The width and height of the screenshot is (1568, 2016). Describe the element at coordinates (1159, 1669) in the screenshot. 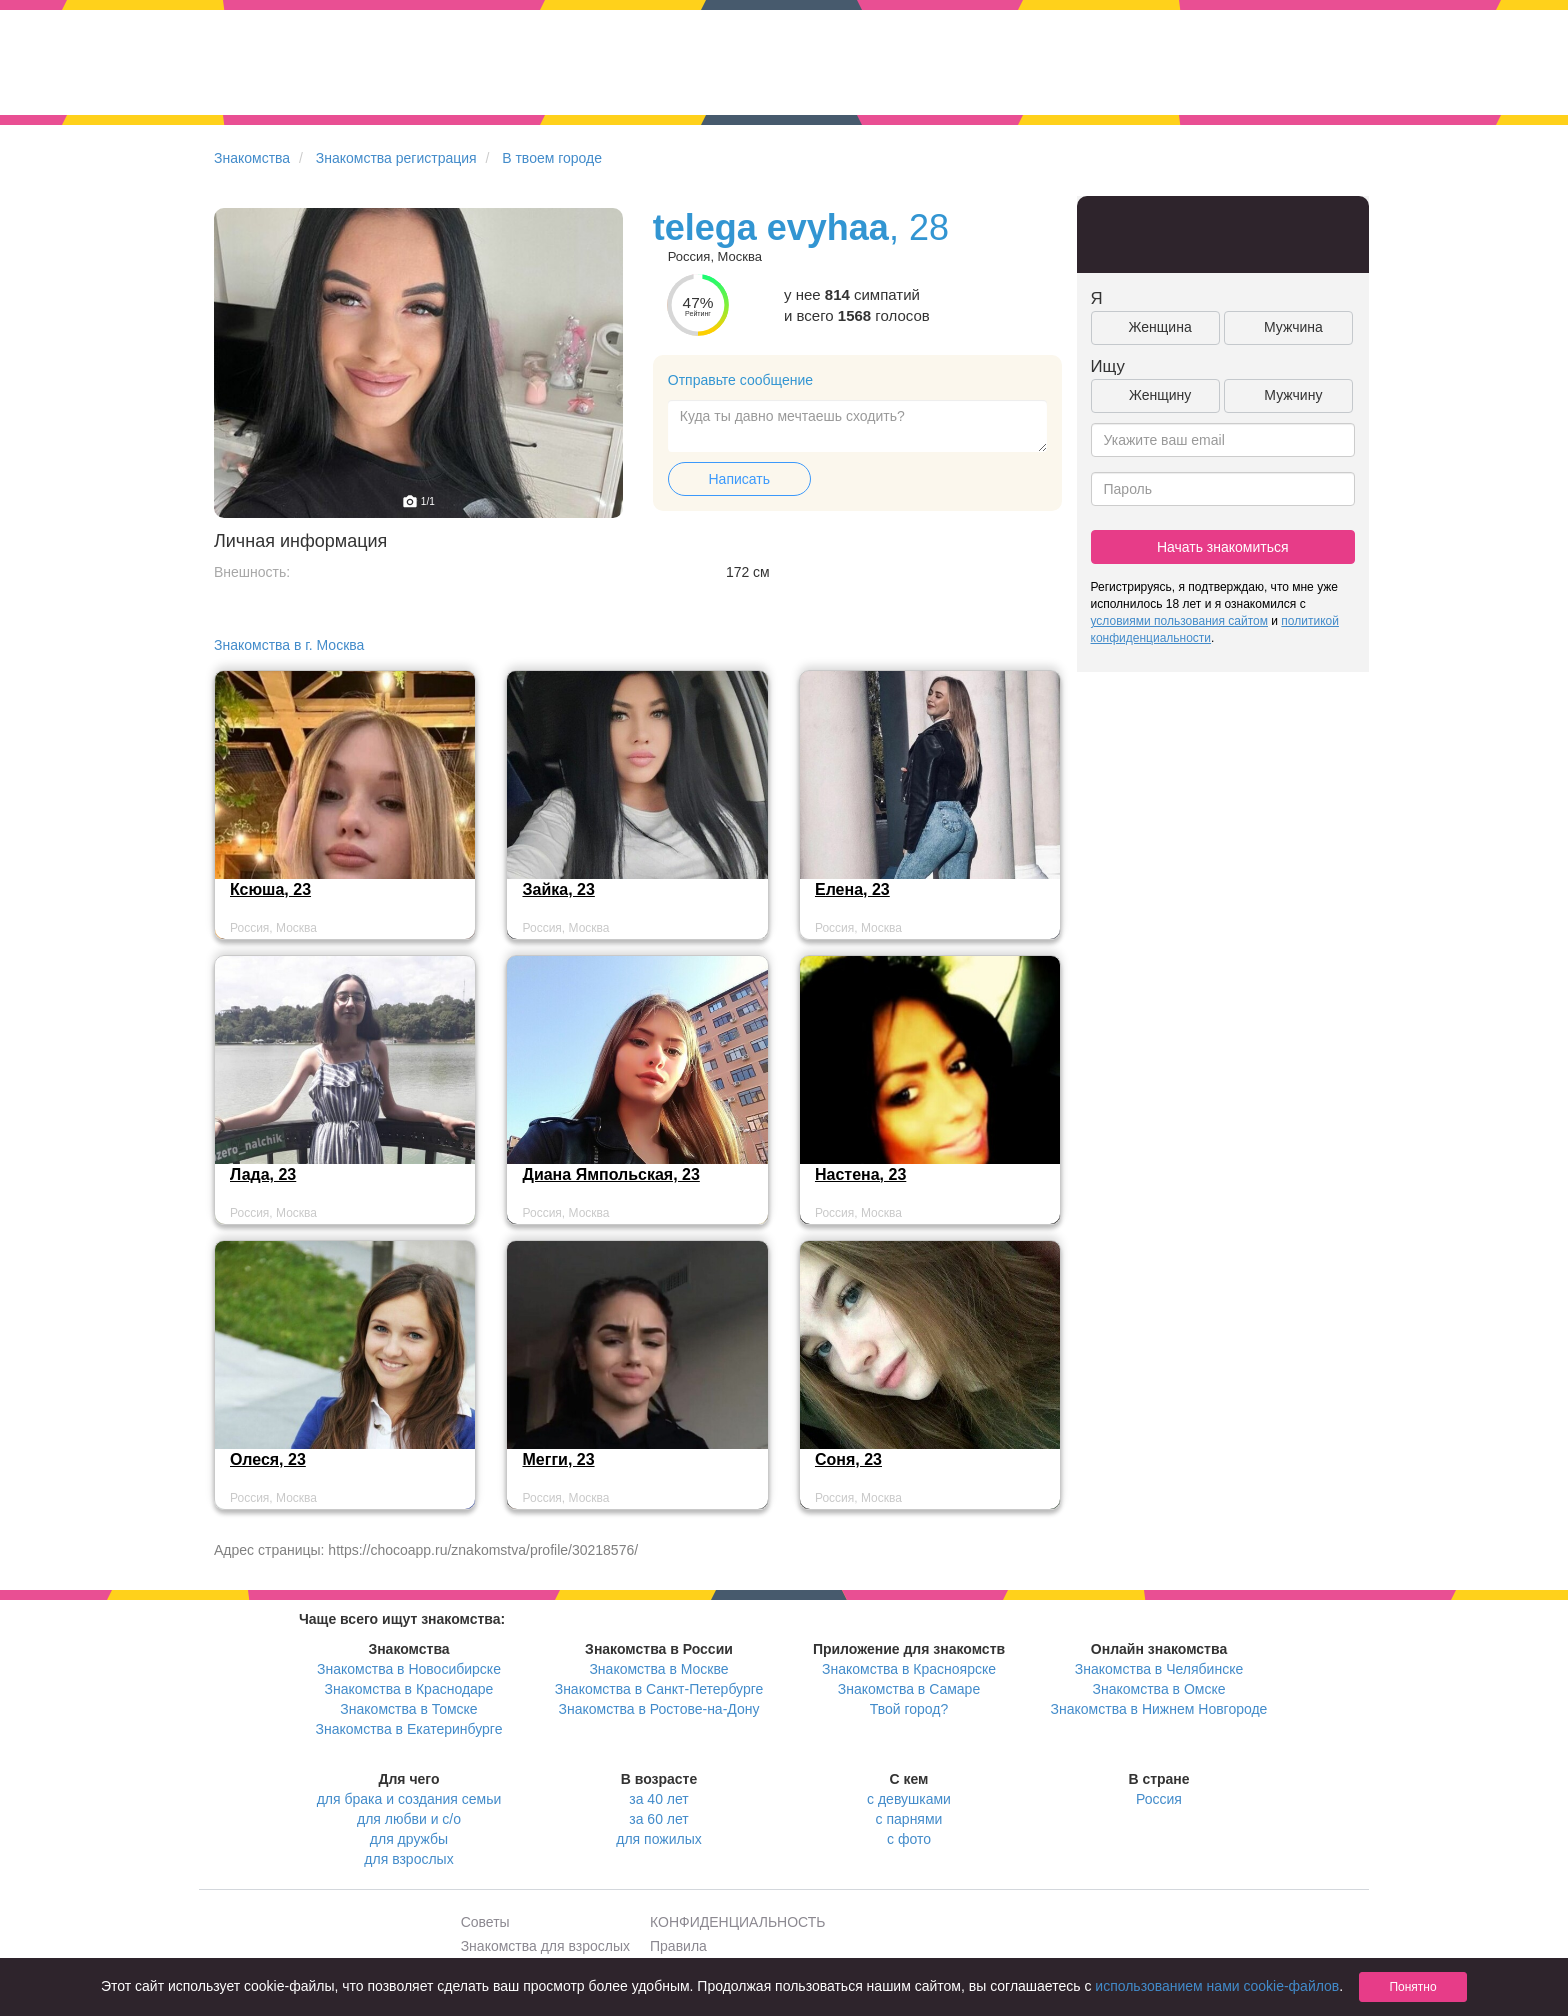

I see `Знакомства в Челябинске` at that location.